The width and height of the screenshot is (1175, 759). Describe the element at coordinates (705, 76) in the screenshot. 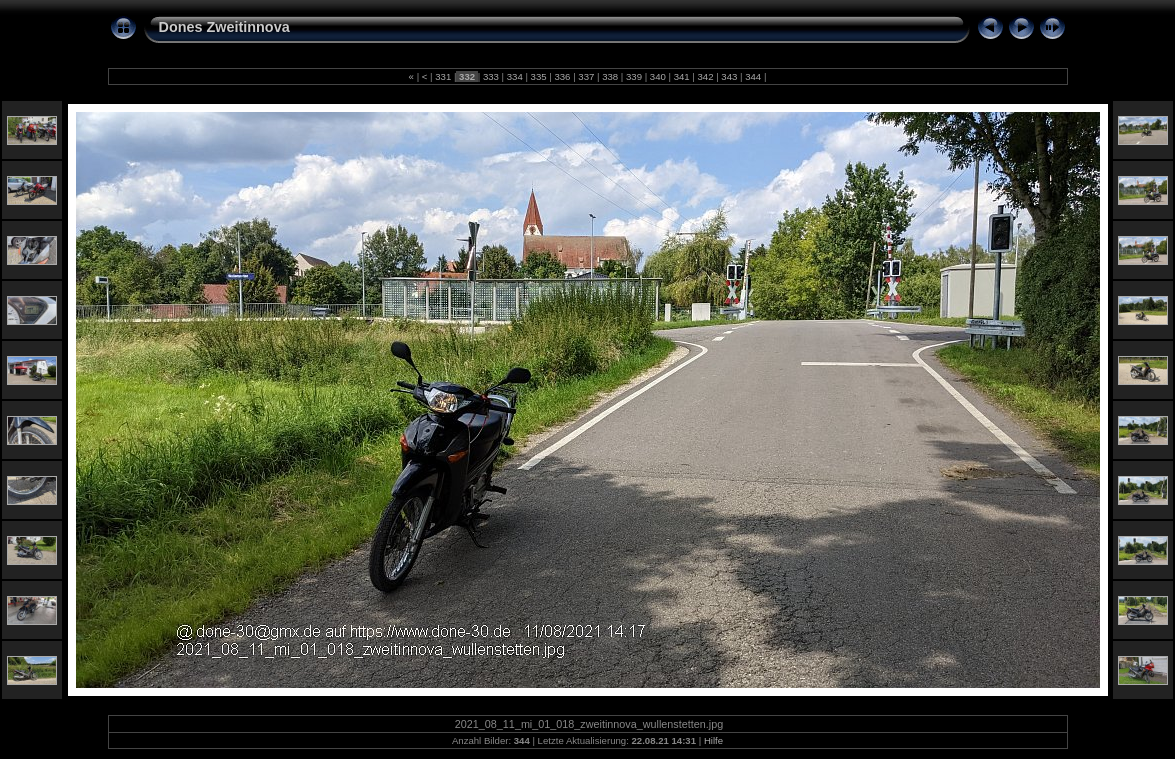

I see `342` at that location.